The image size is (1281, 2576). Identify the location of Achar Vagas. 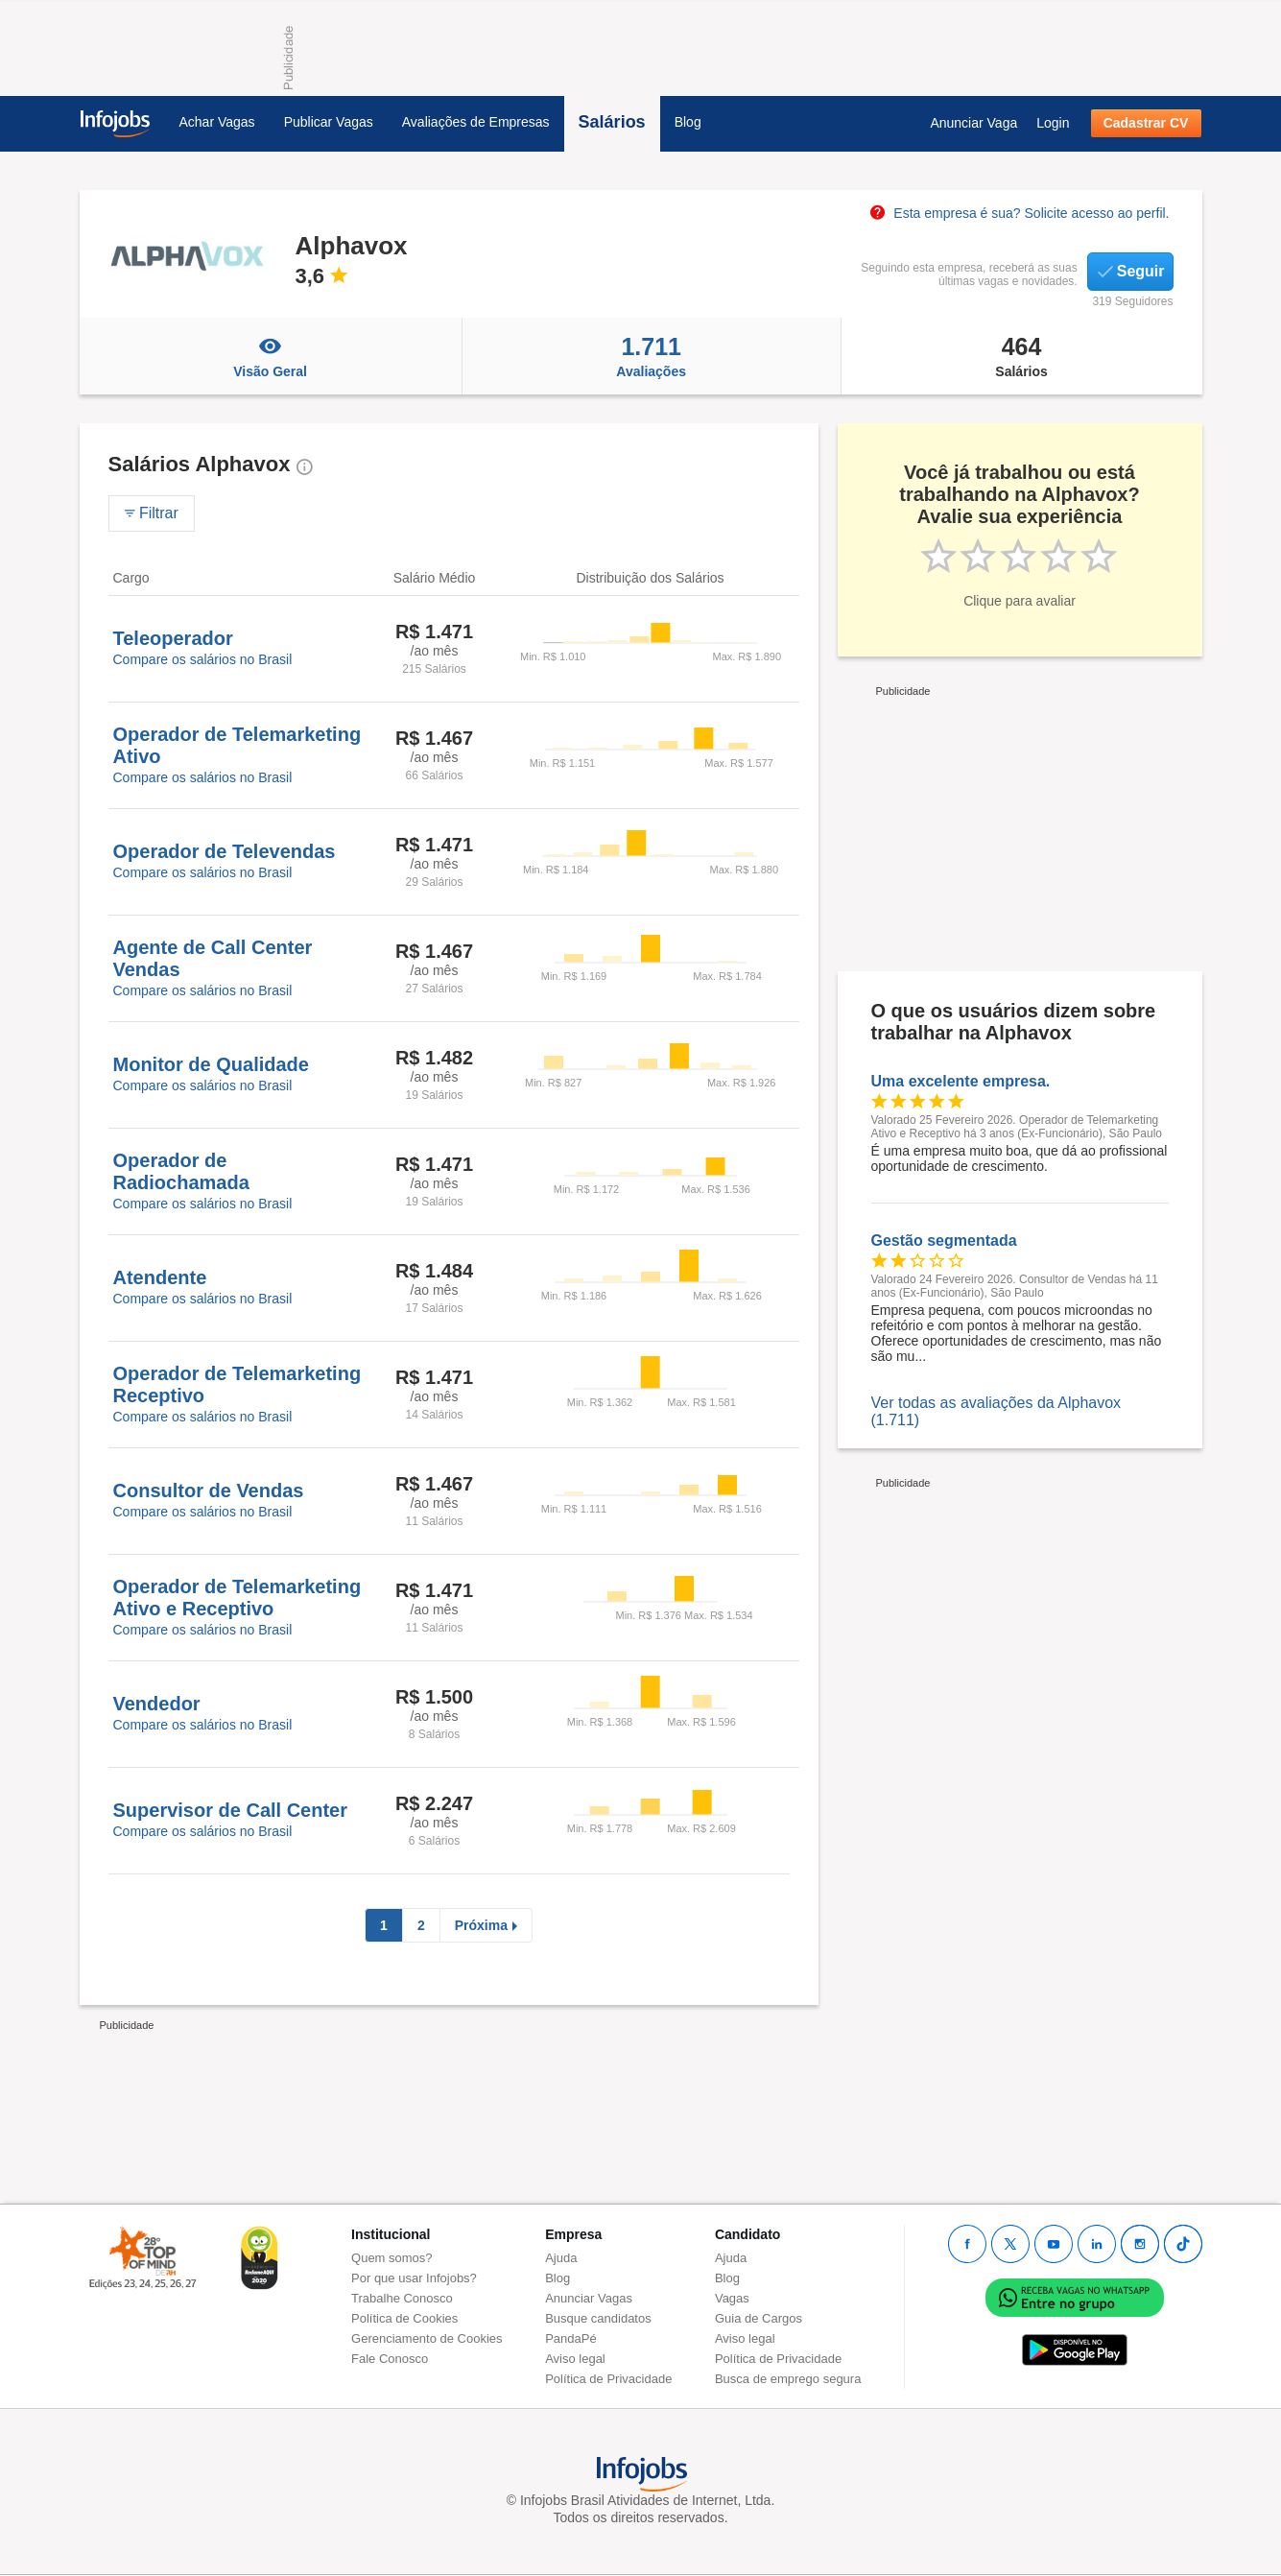
(217, 122).